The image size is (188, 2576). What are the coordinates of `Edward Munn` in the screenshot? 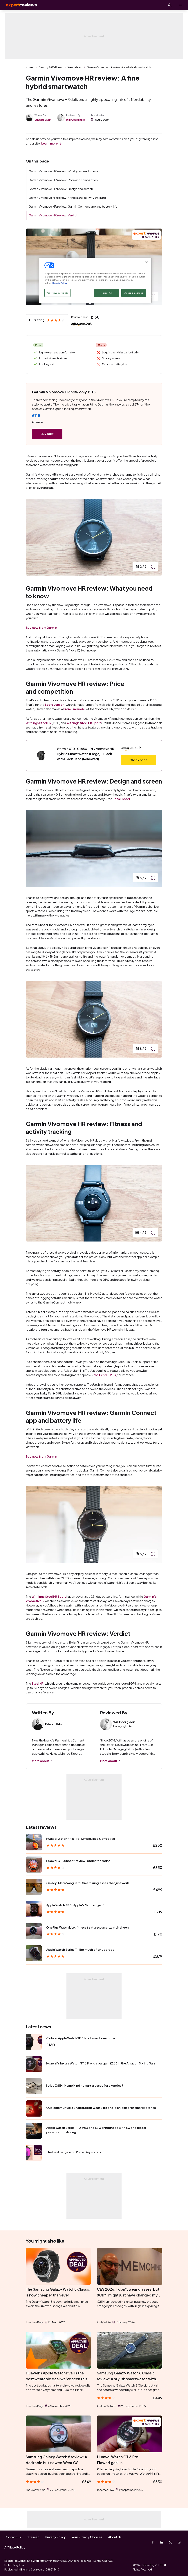 It's located at (43, 119).